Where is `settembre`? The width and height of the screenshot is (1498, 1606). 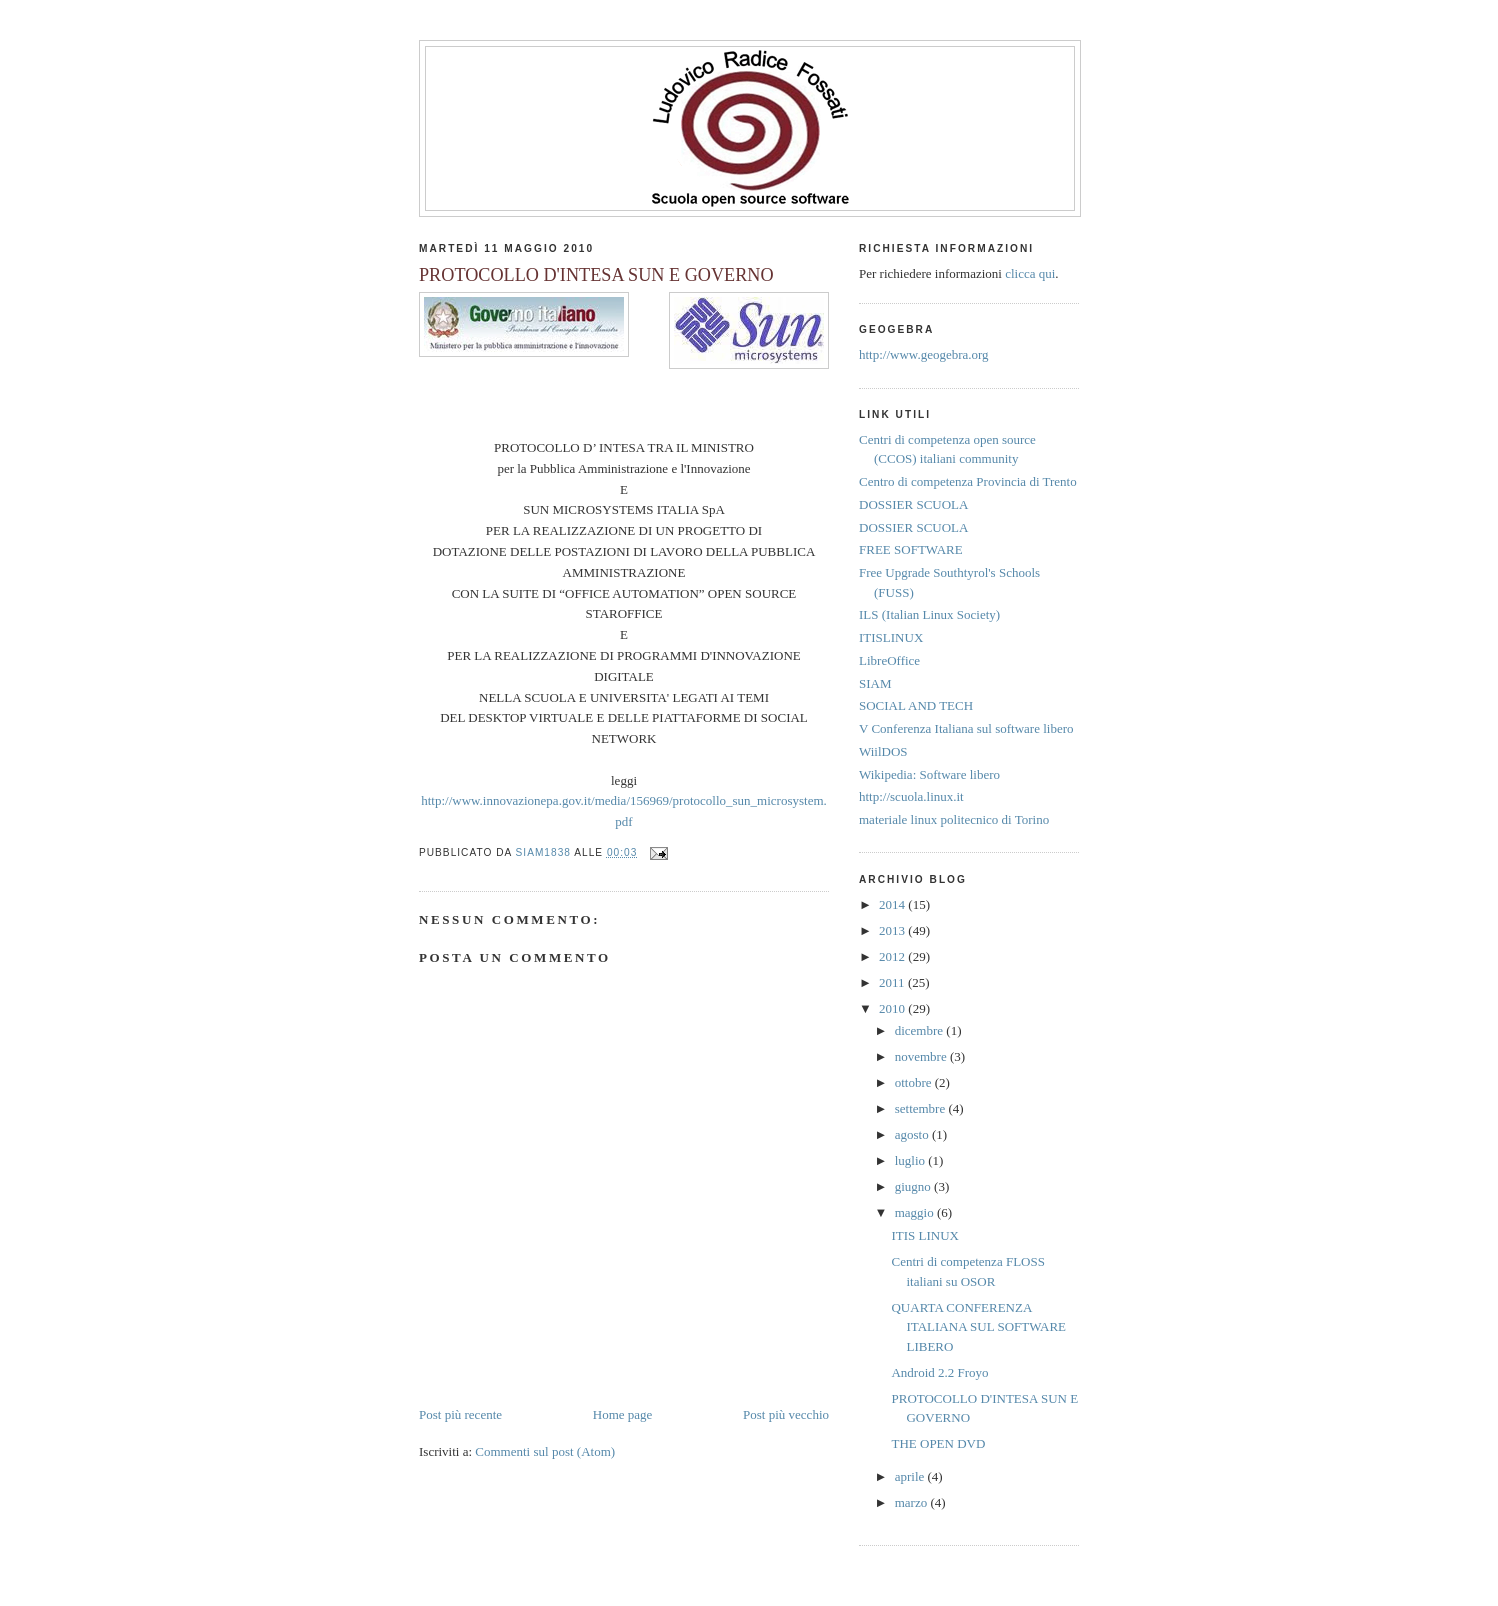
settembre is located at coordinates (922, 1108).